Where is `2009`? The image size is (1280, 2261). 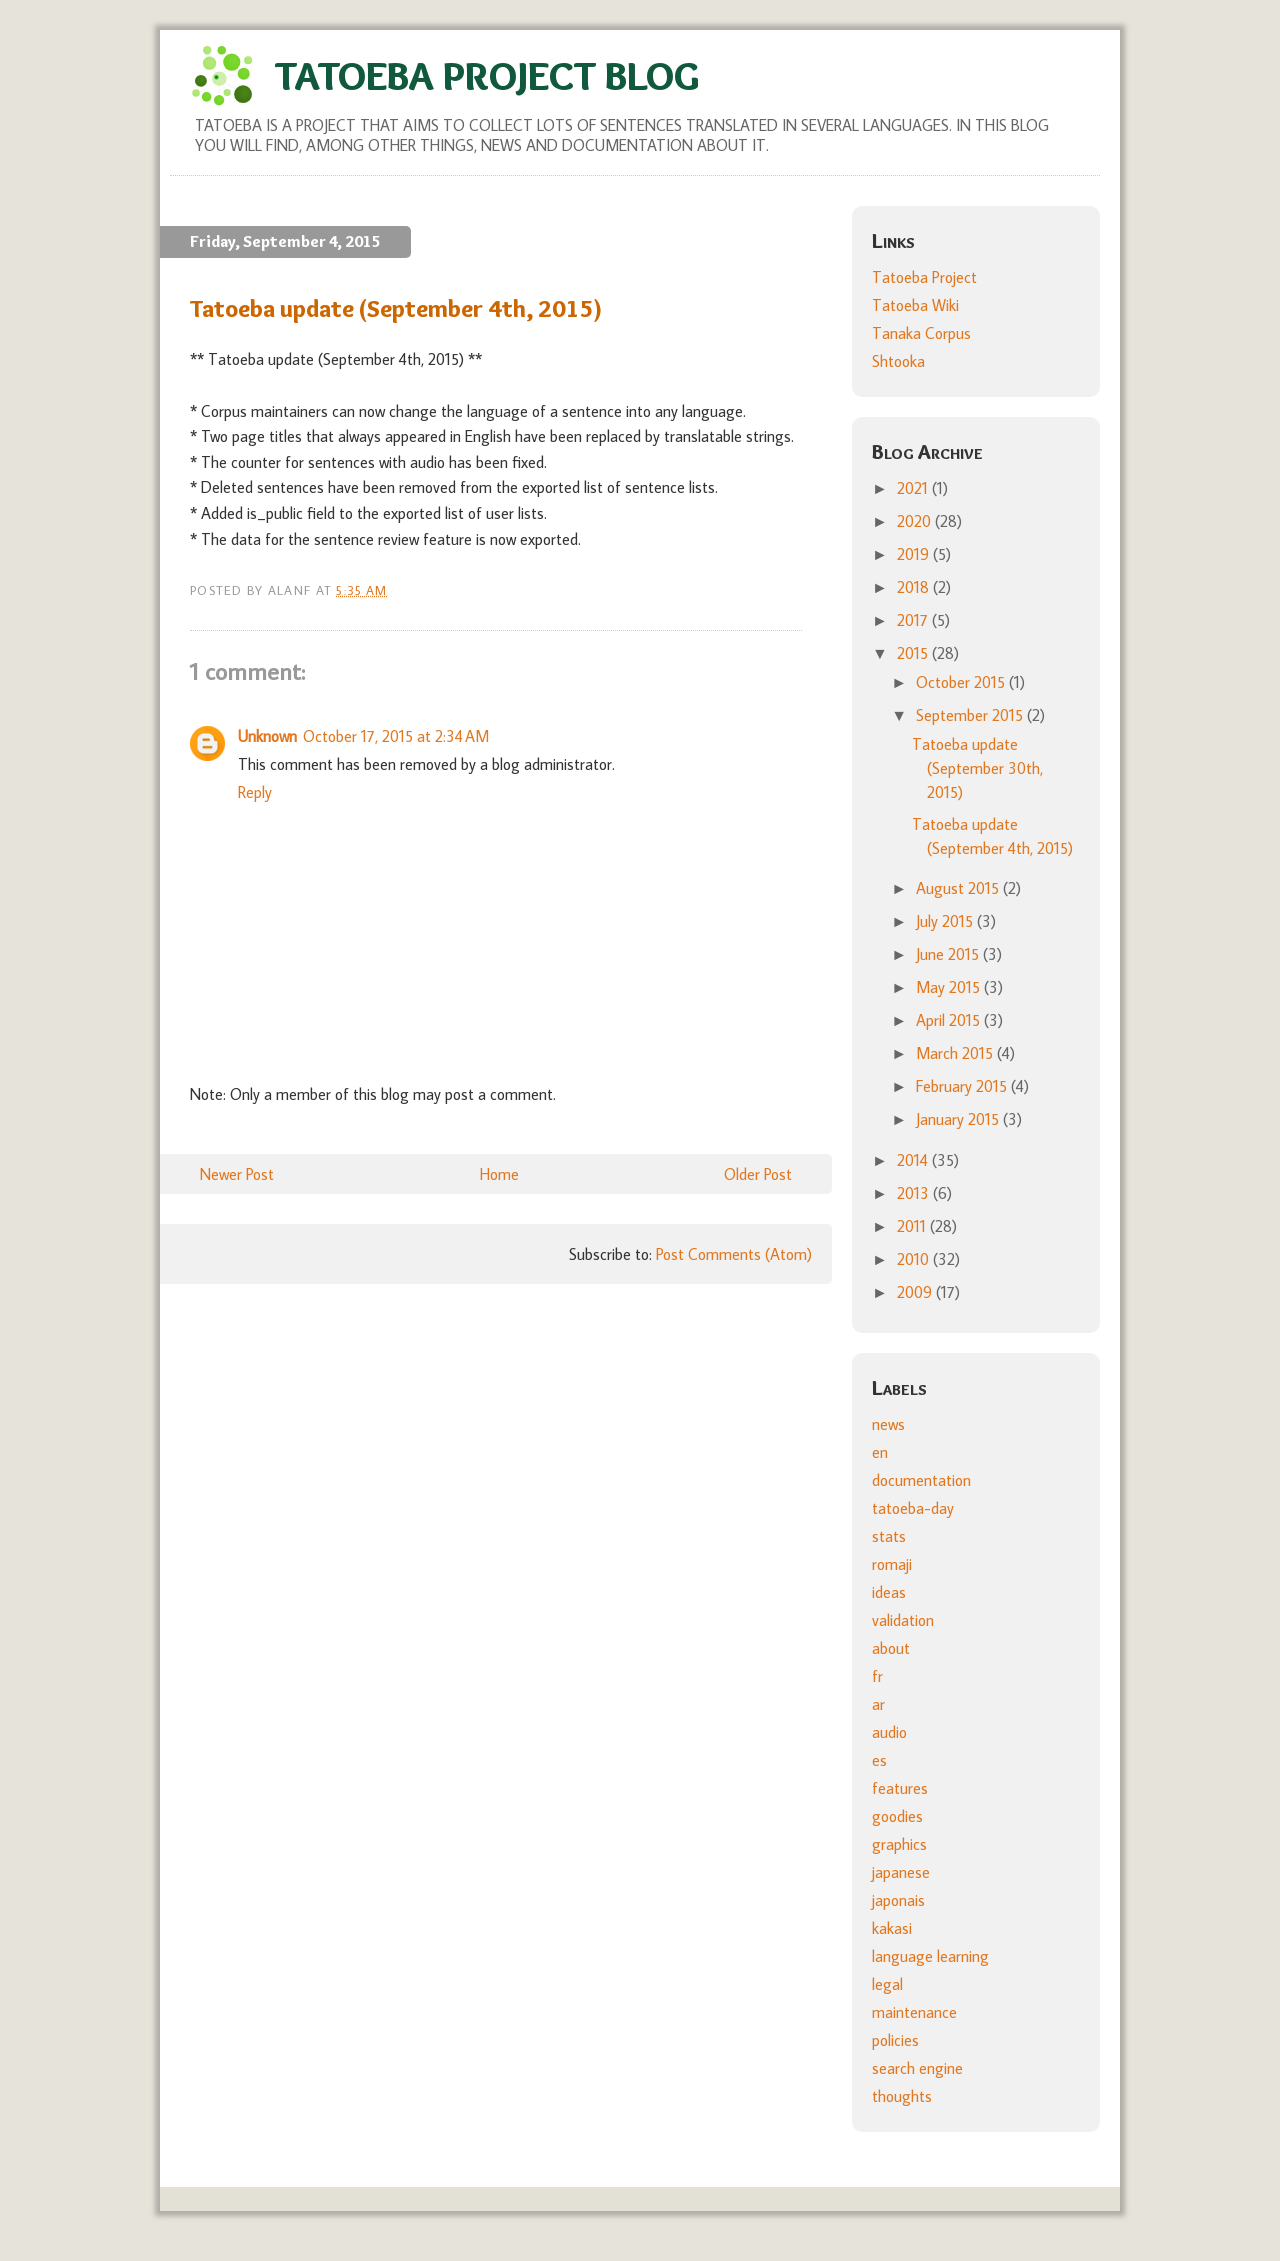 2009 is located at coordinates (916, 1292).